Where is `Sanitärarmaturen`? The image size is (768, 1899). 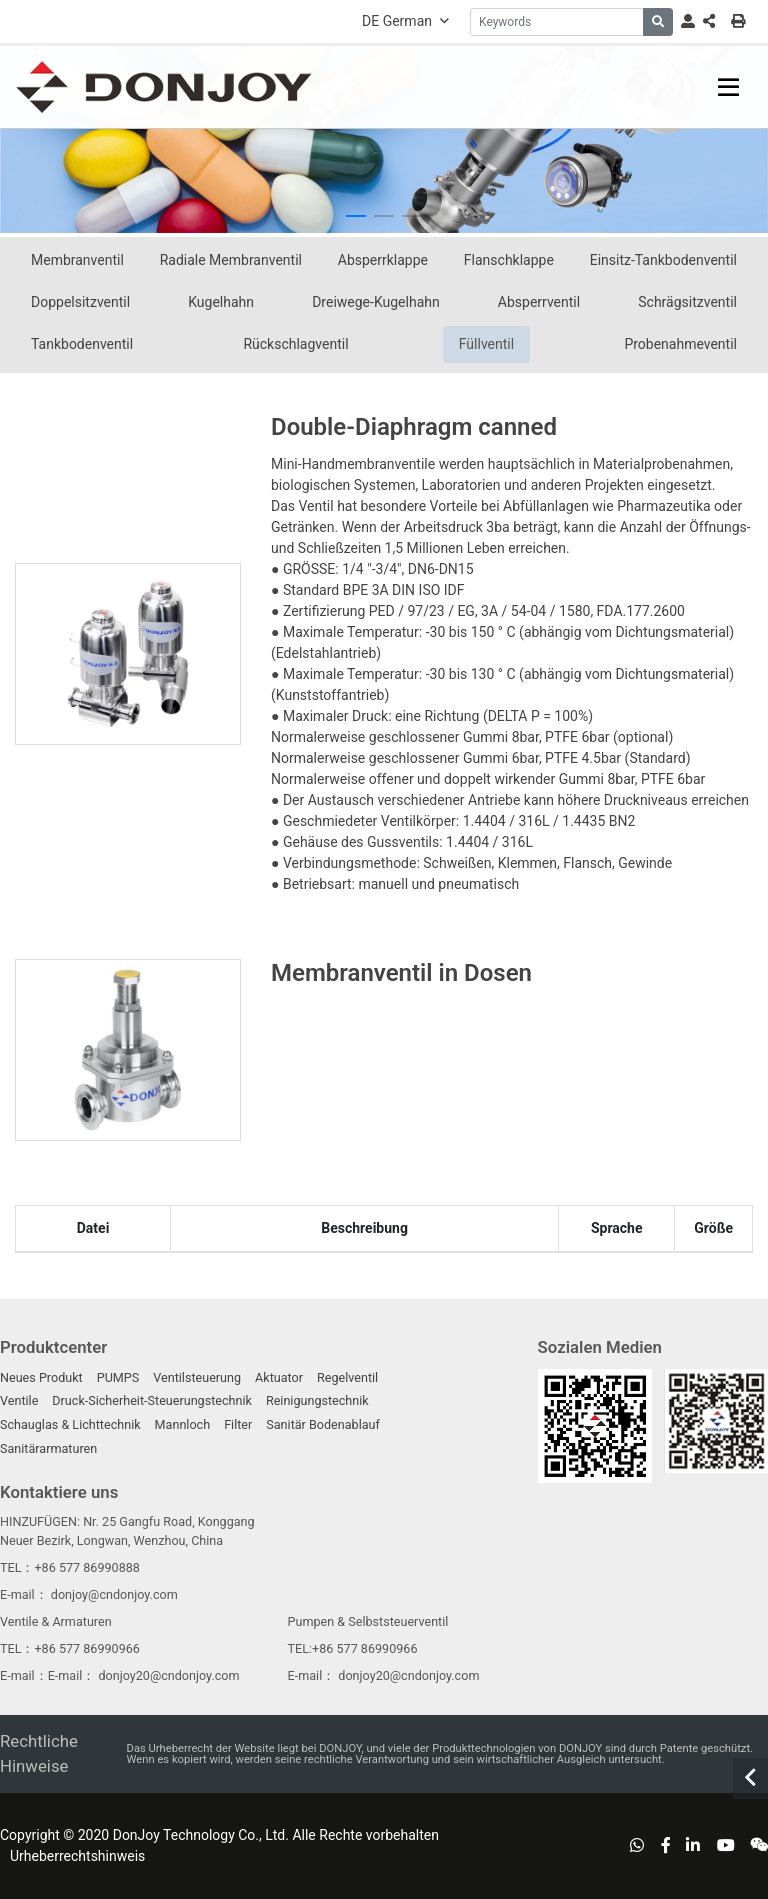 Sanitärarmaturen is located at coordinates (48, 1448).